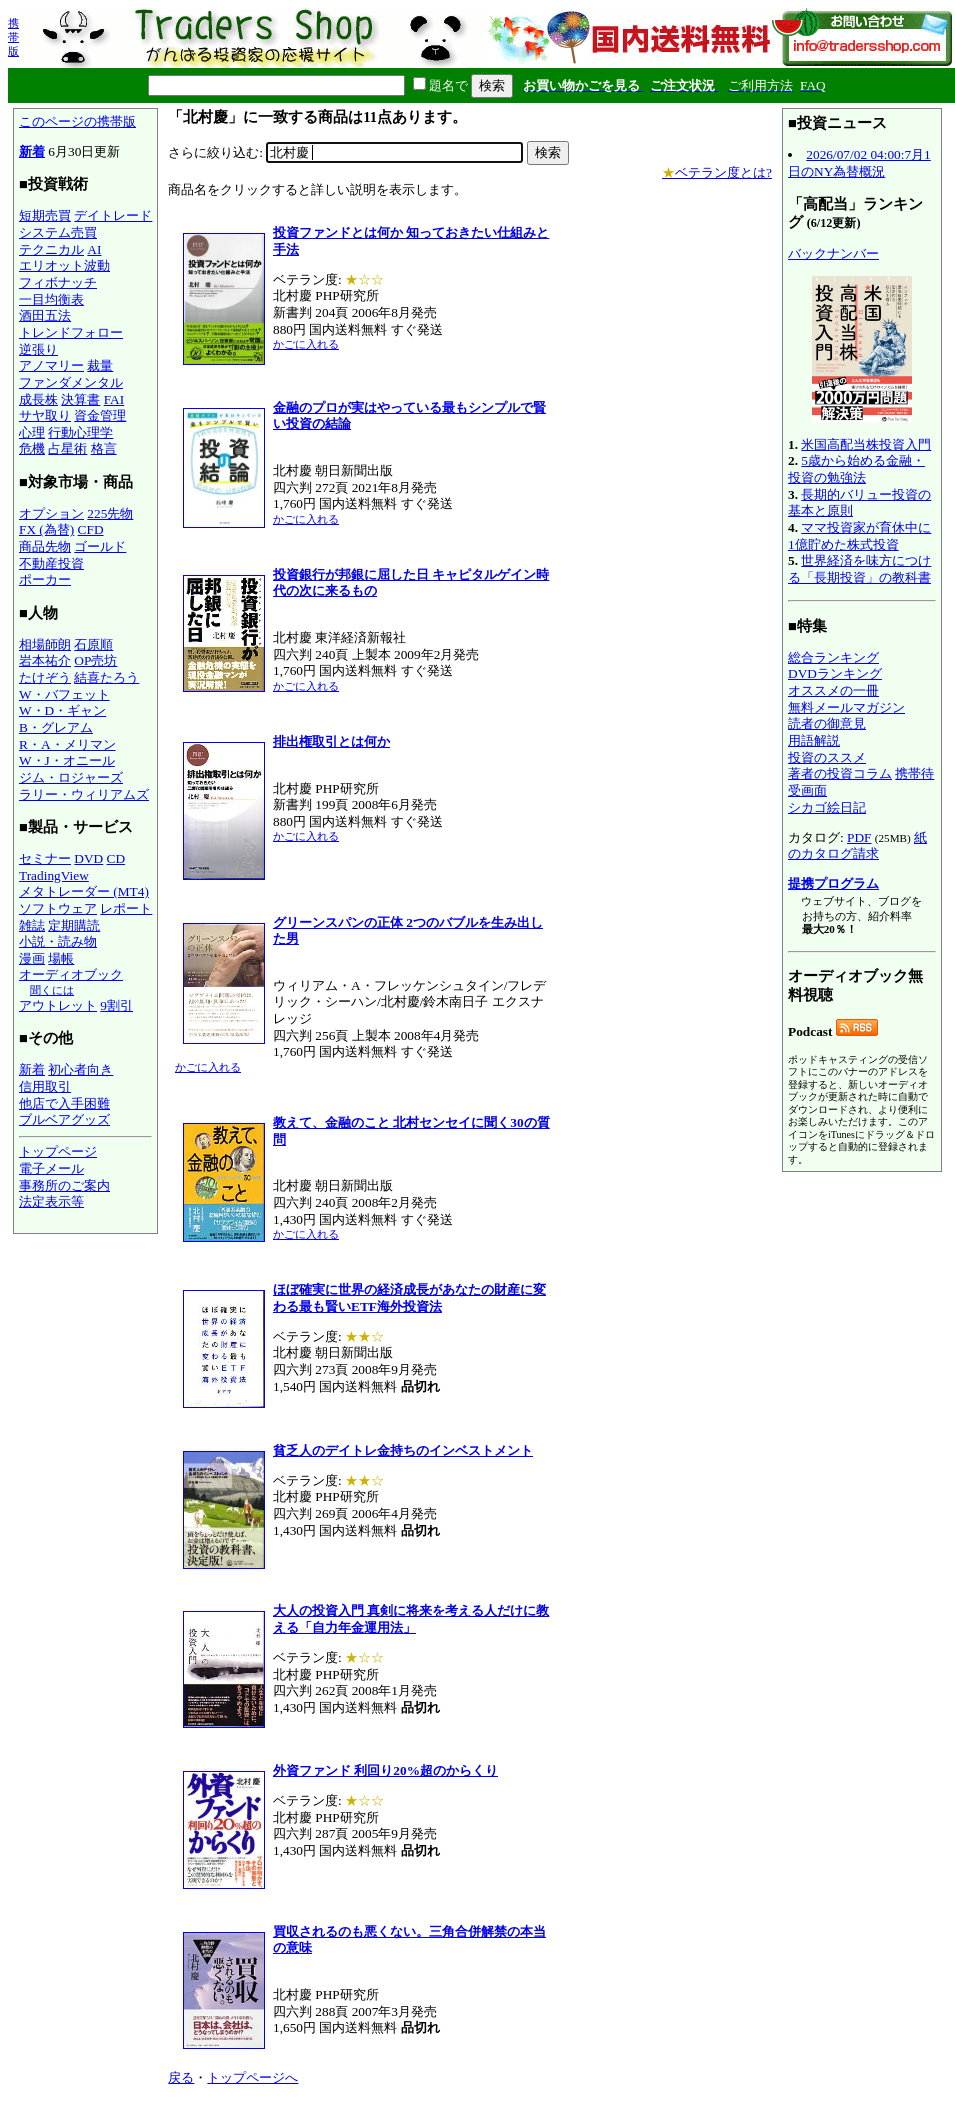 This screenshot has width=955, height=2121. Describe the element at coordinates (114, 399) in the screenshot. I see `FAI` at that location.